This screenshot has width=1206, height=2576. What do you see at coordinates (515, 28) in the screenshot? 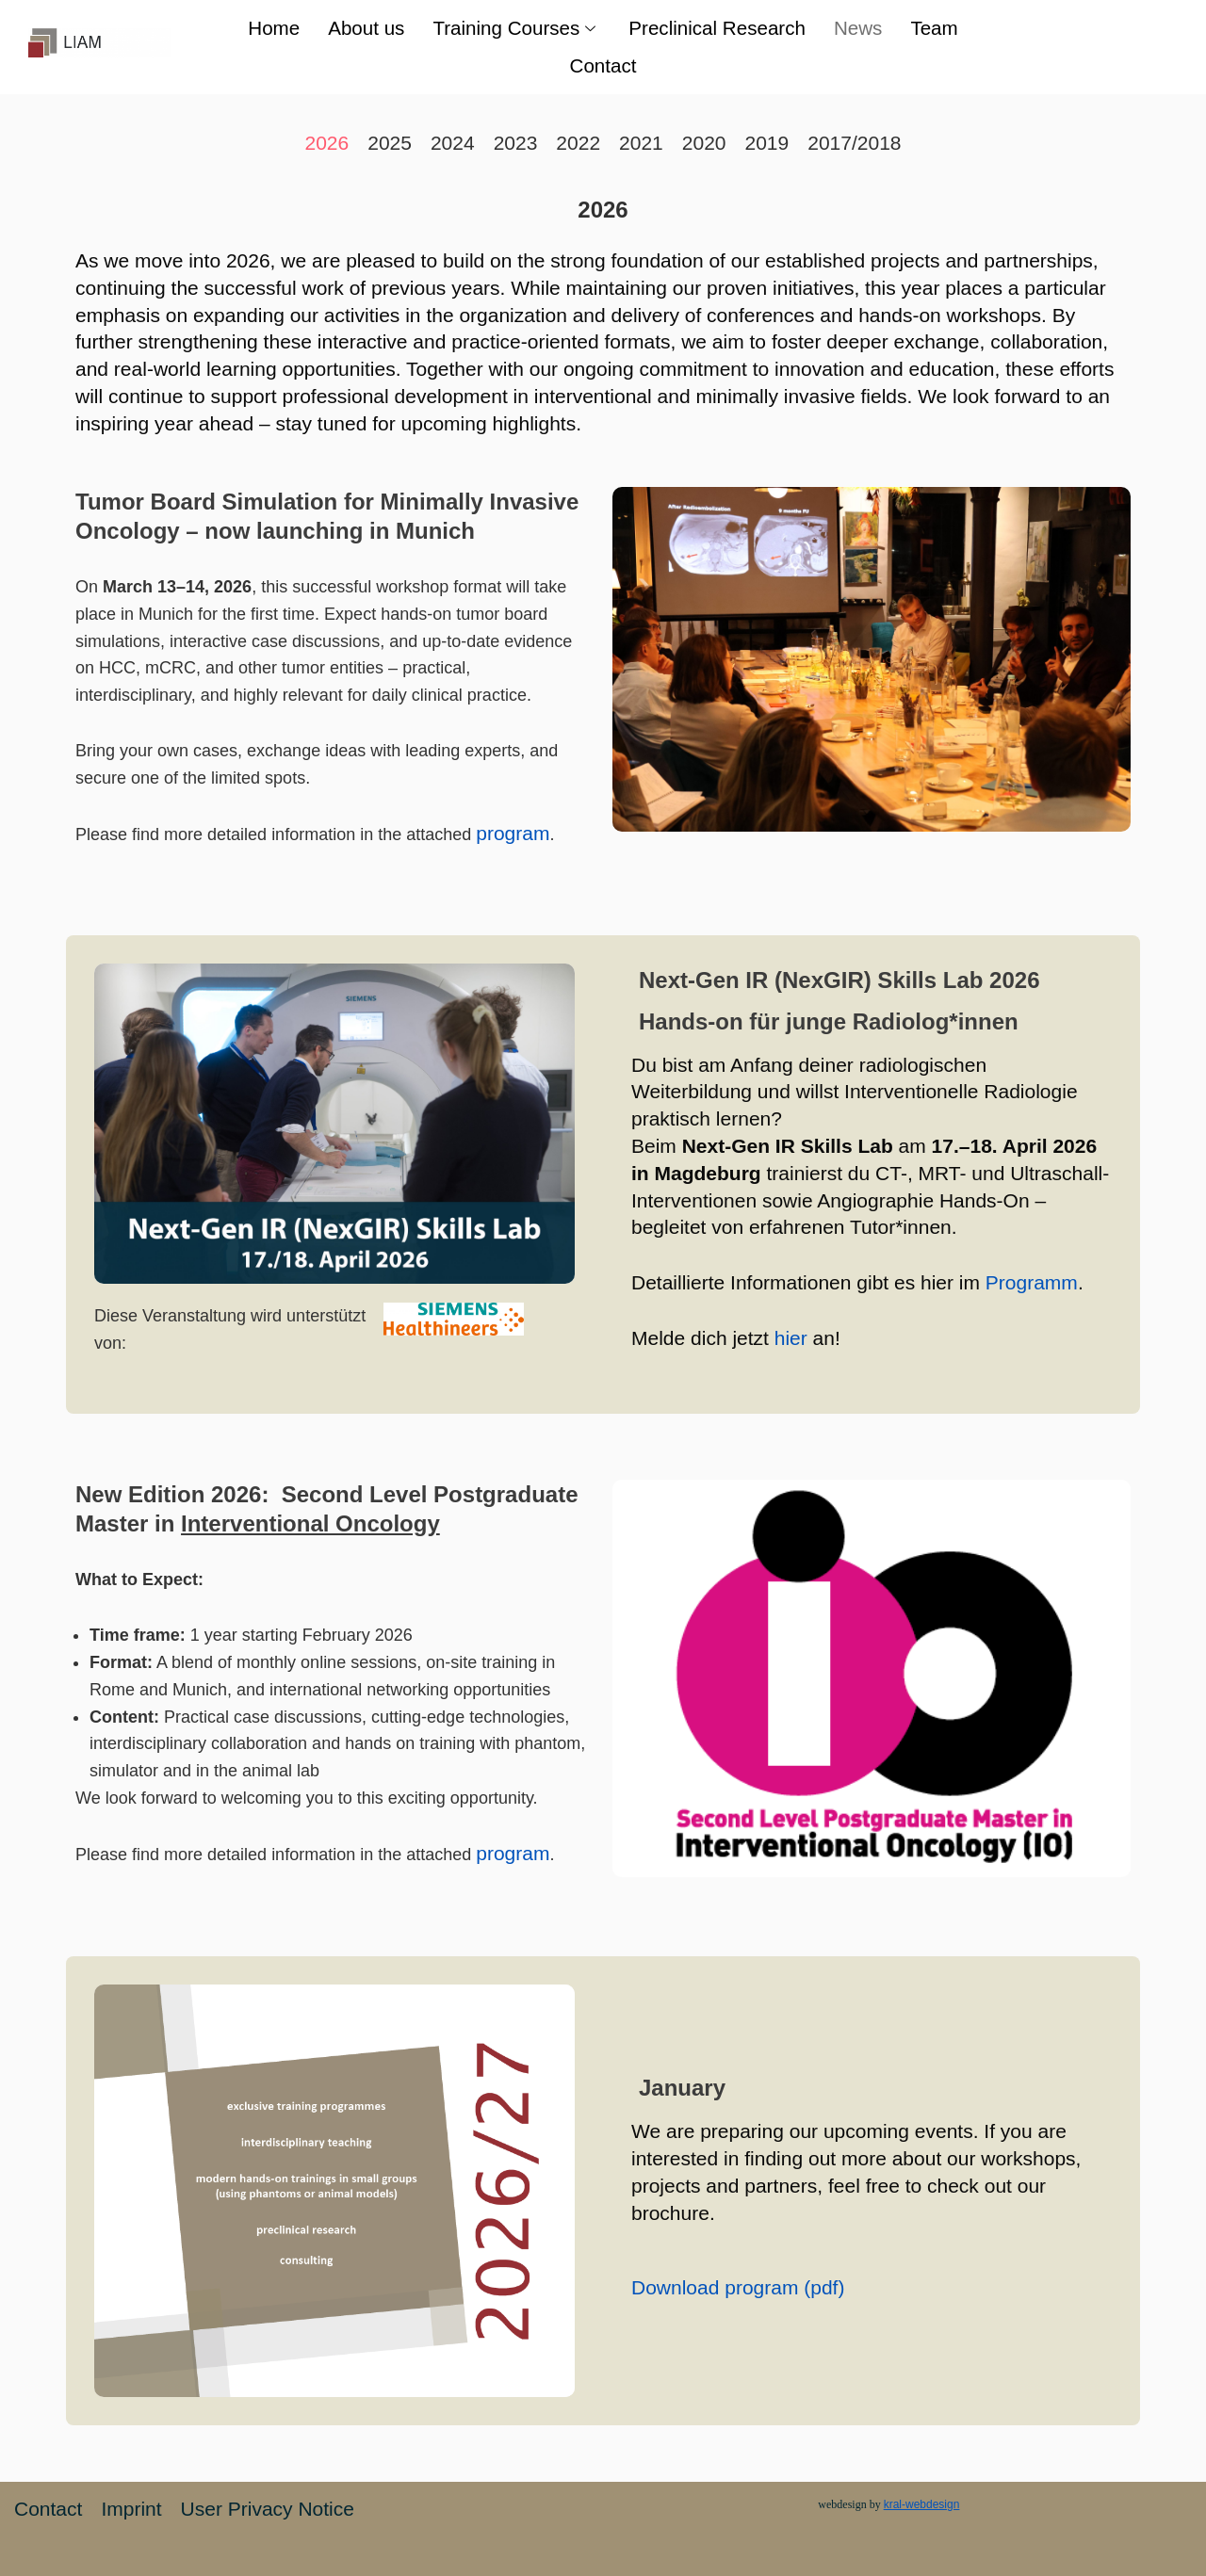
I see `Training Courses` at bounding box center [515, 28].